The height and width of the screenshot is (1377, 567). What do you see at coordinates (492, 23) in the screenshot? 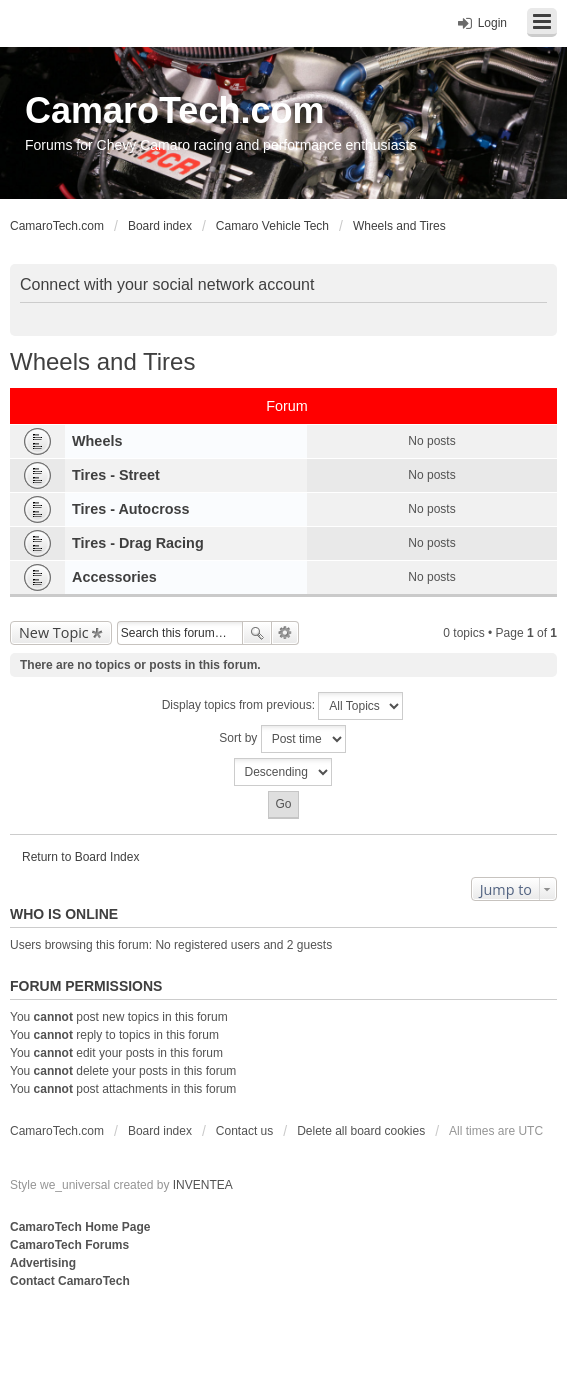
I see `Login [menuitem]` at bounding box center [492, 23].